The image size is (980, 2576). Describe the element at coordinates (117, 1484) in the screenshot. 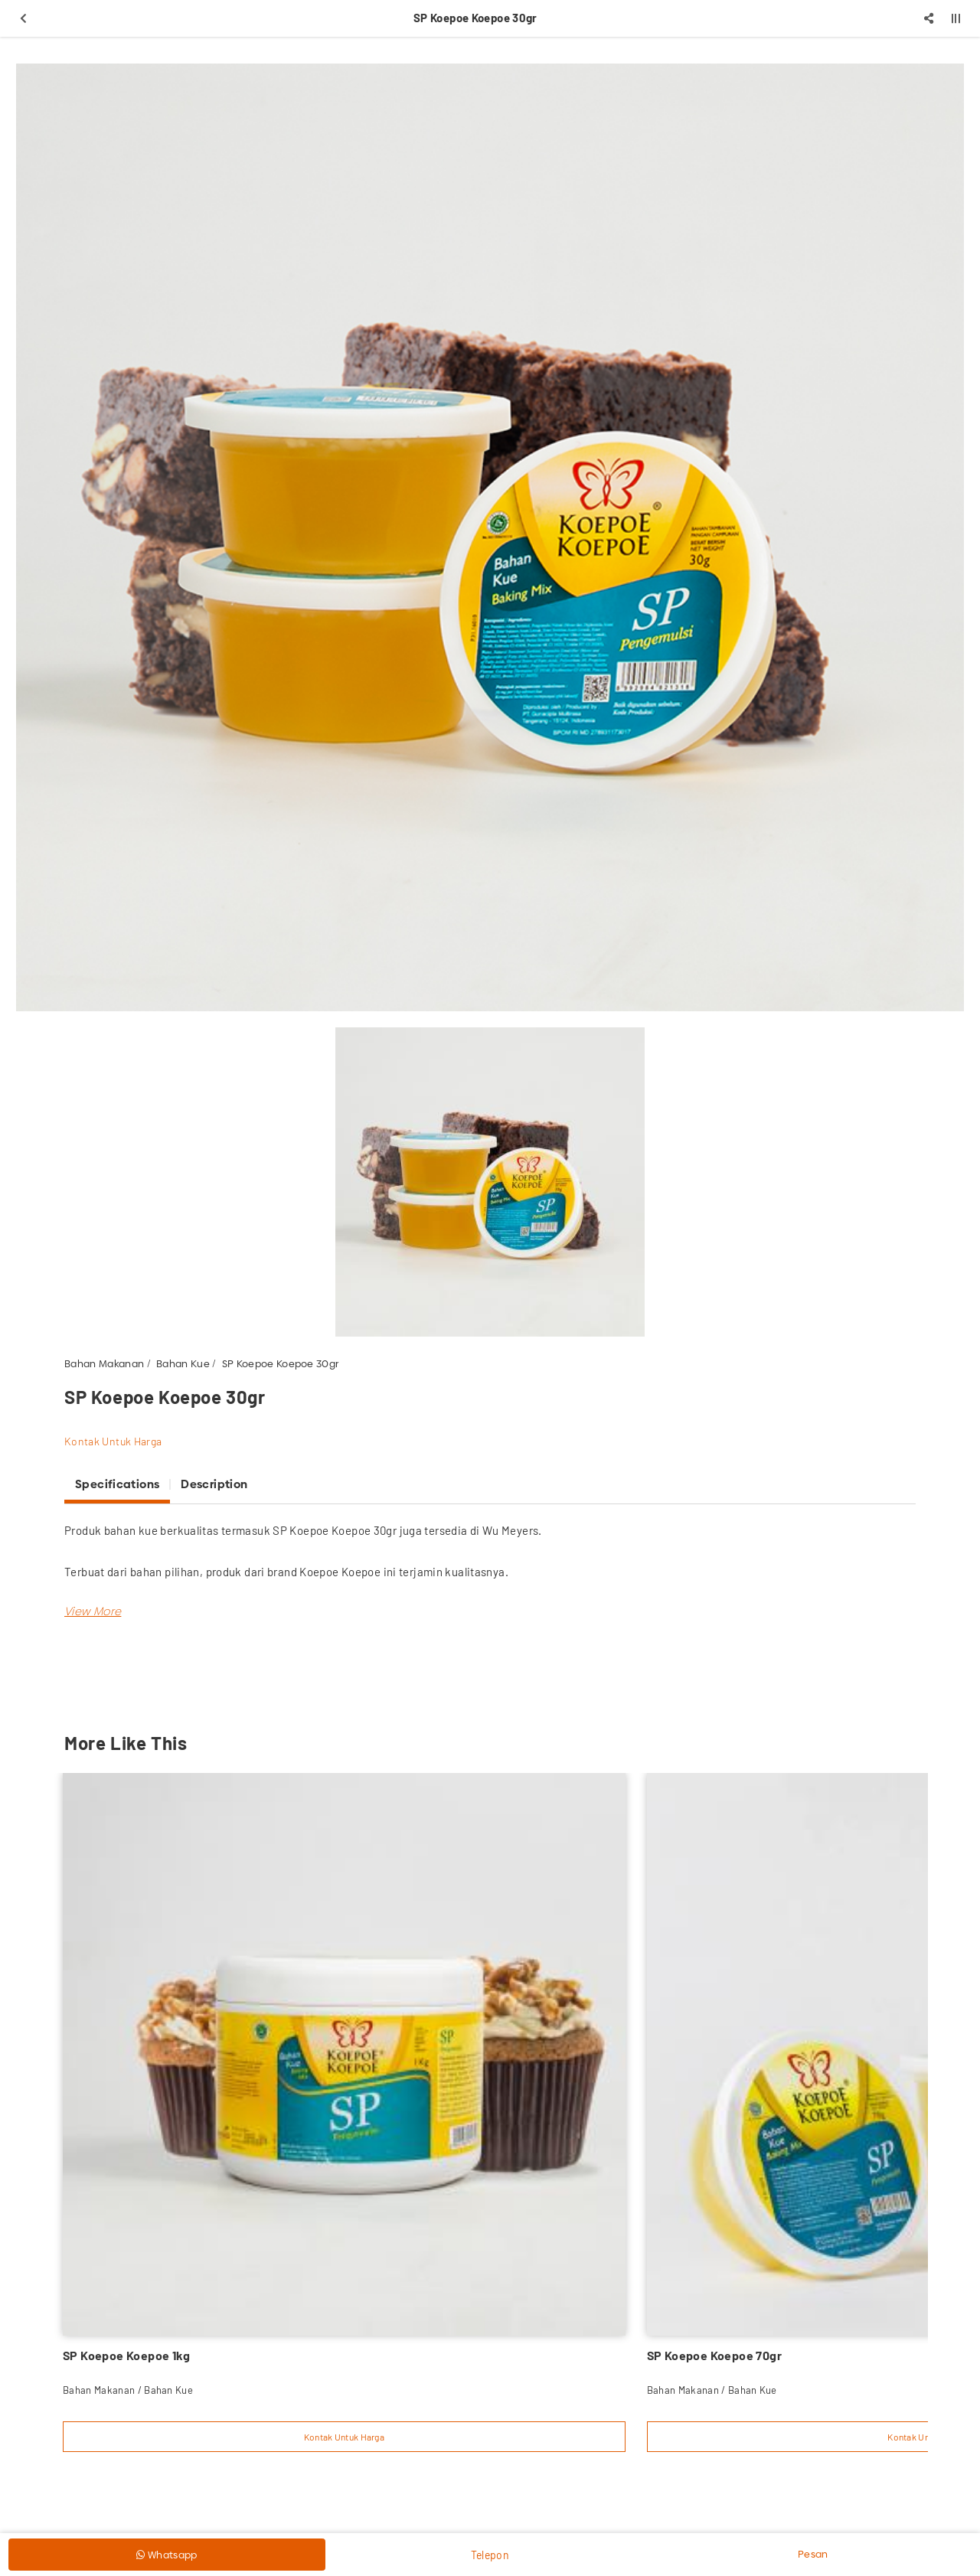

I see `Specifications [tab]` at that location.